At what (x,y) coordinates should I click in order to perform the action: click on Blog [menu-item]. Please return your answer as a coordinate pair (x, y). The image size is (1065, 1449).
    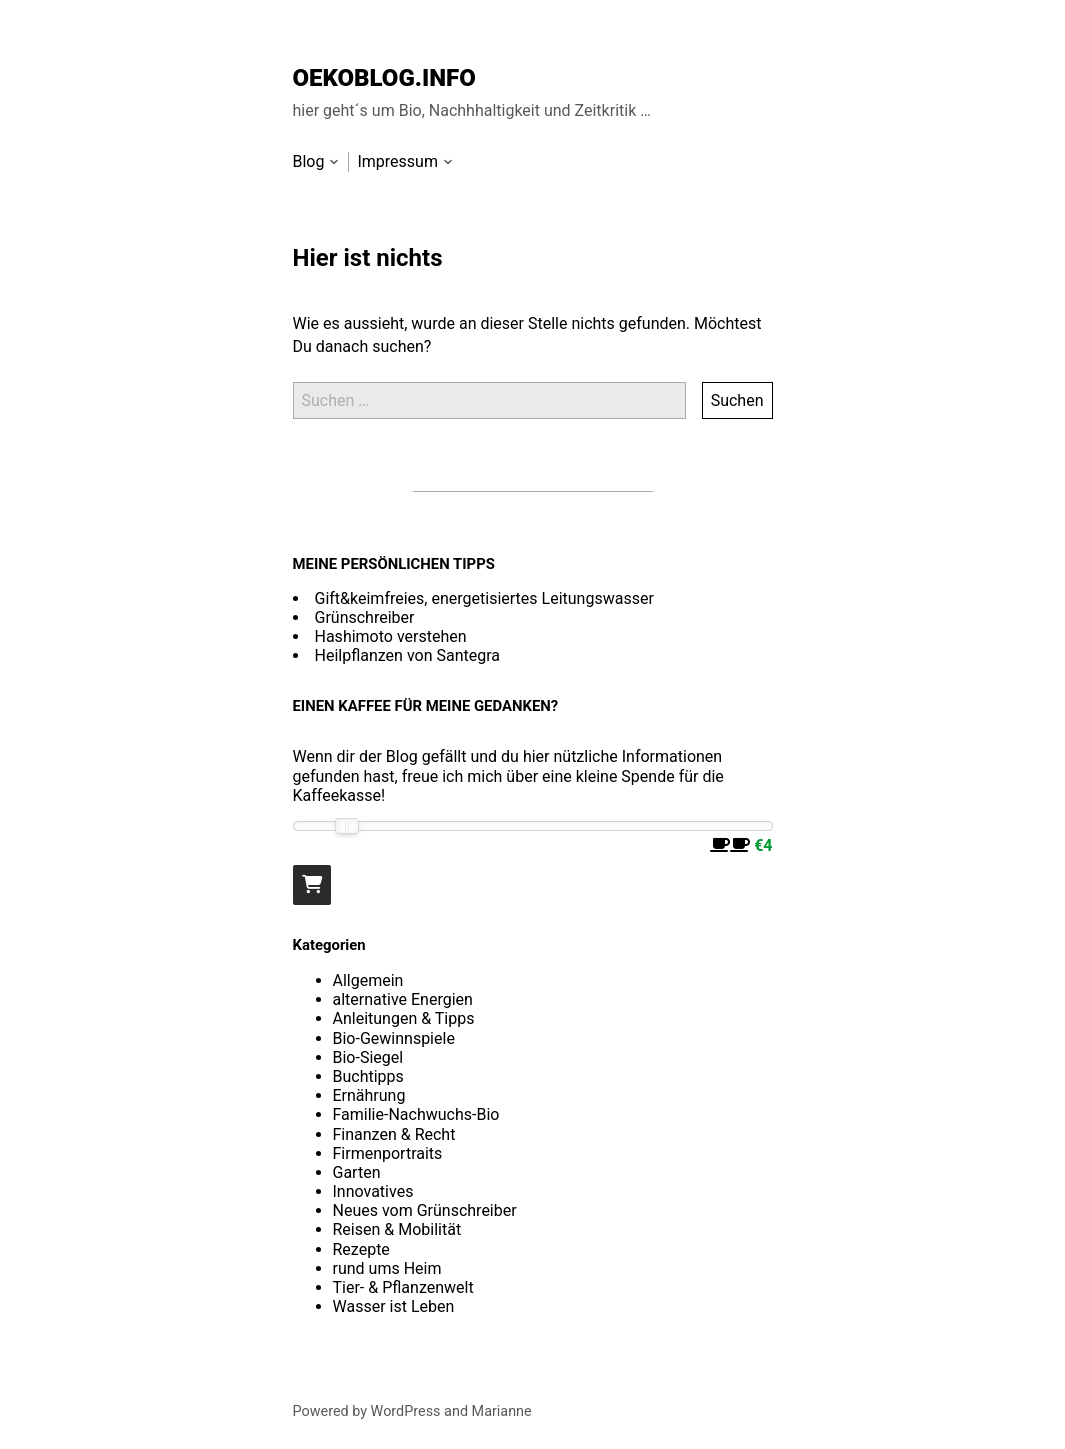
    Looking at the image, I should click on (309, 161).